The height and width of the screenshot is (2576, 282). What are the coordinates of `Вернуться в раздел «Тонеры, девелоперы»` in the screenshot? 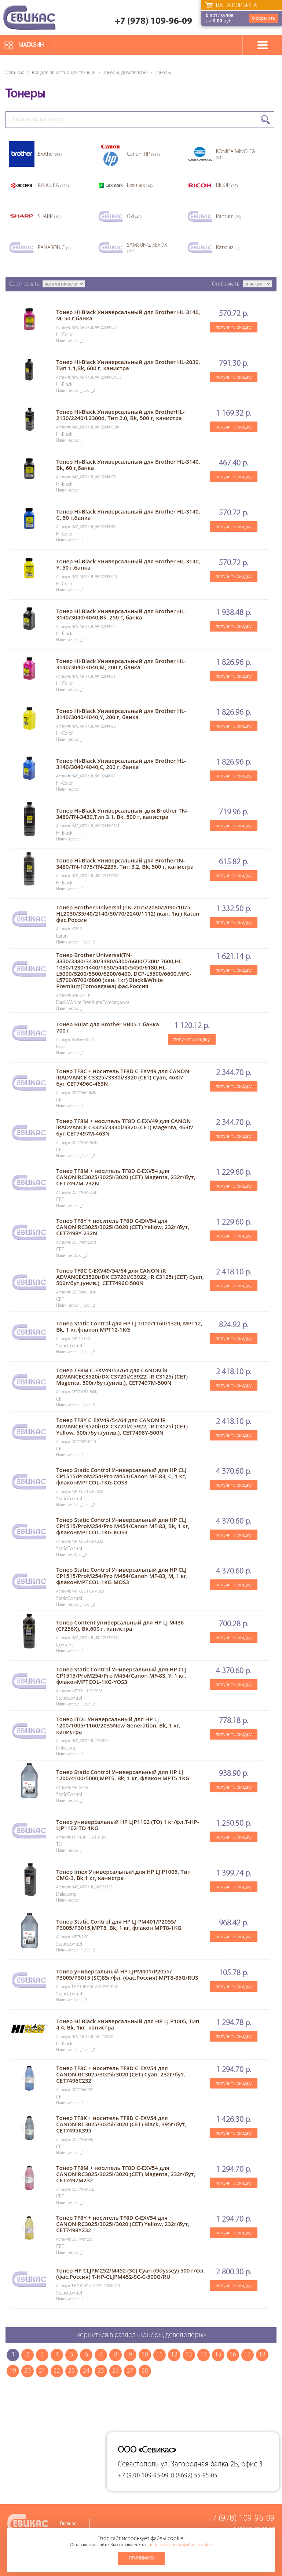 It's located at (141, 2335).